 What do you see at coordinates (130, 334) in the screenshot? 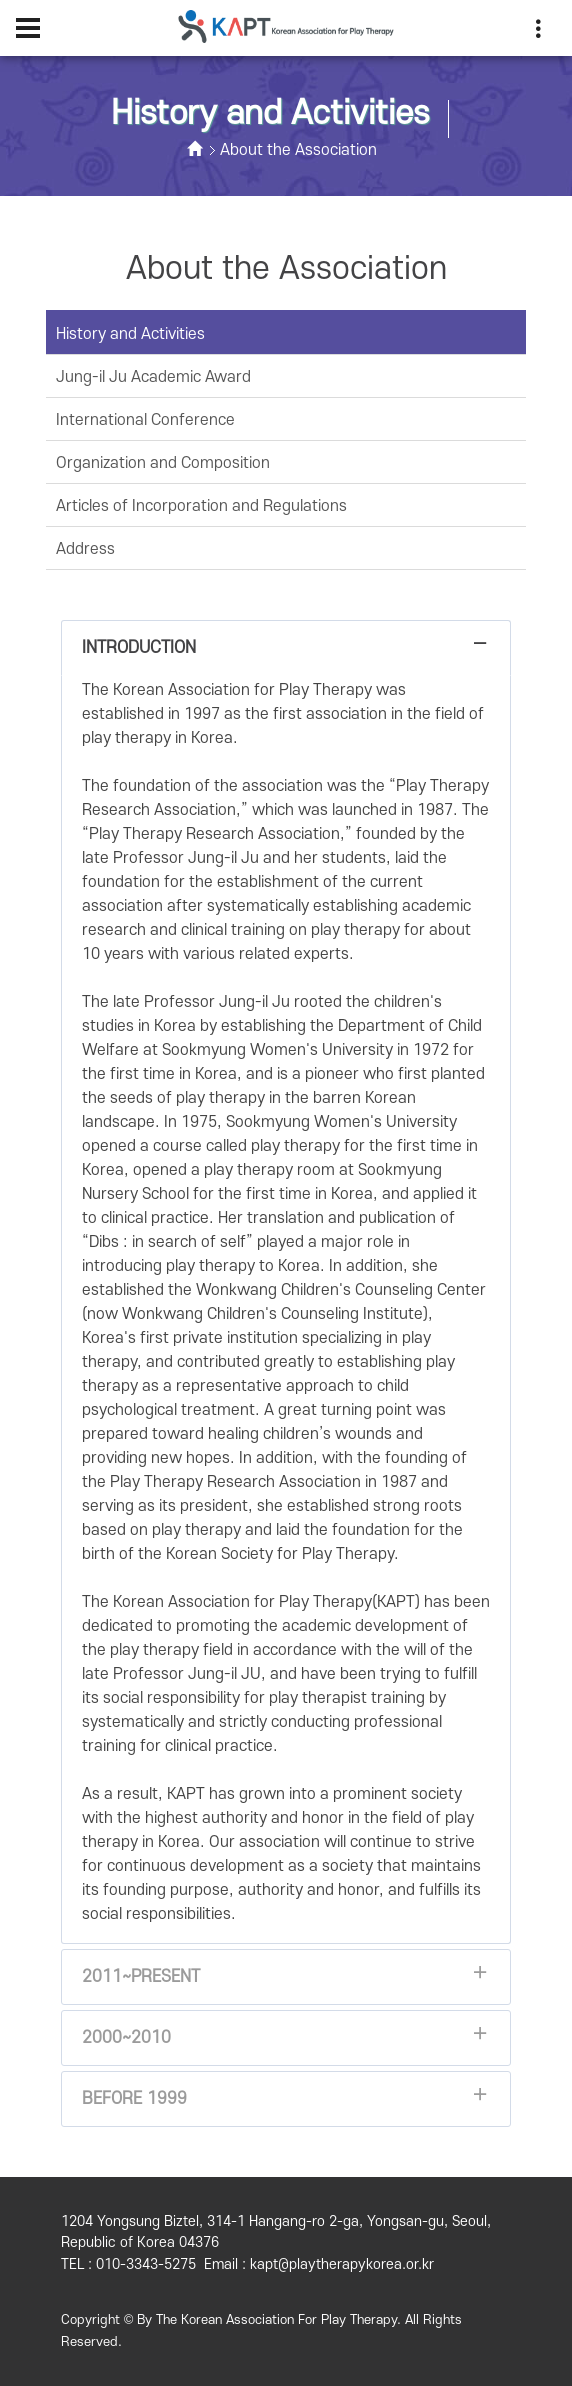
I see `History and Activities` at bounding box center [130, 334].